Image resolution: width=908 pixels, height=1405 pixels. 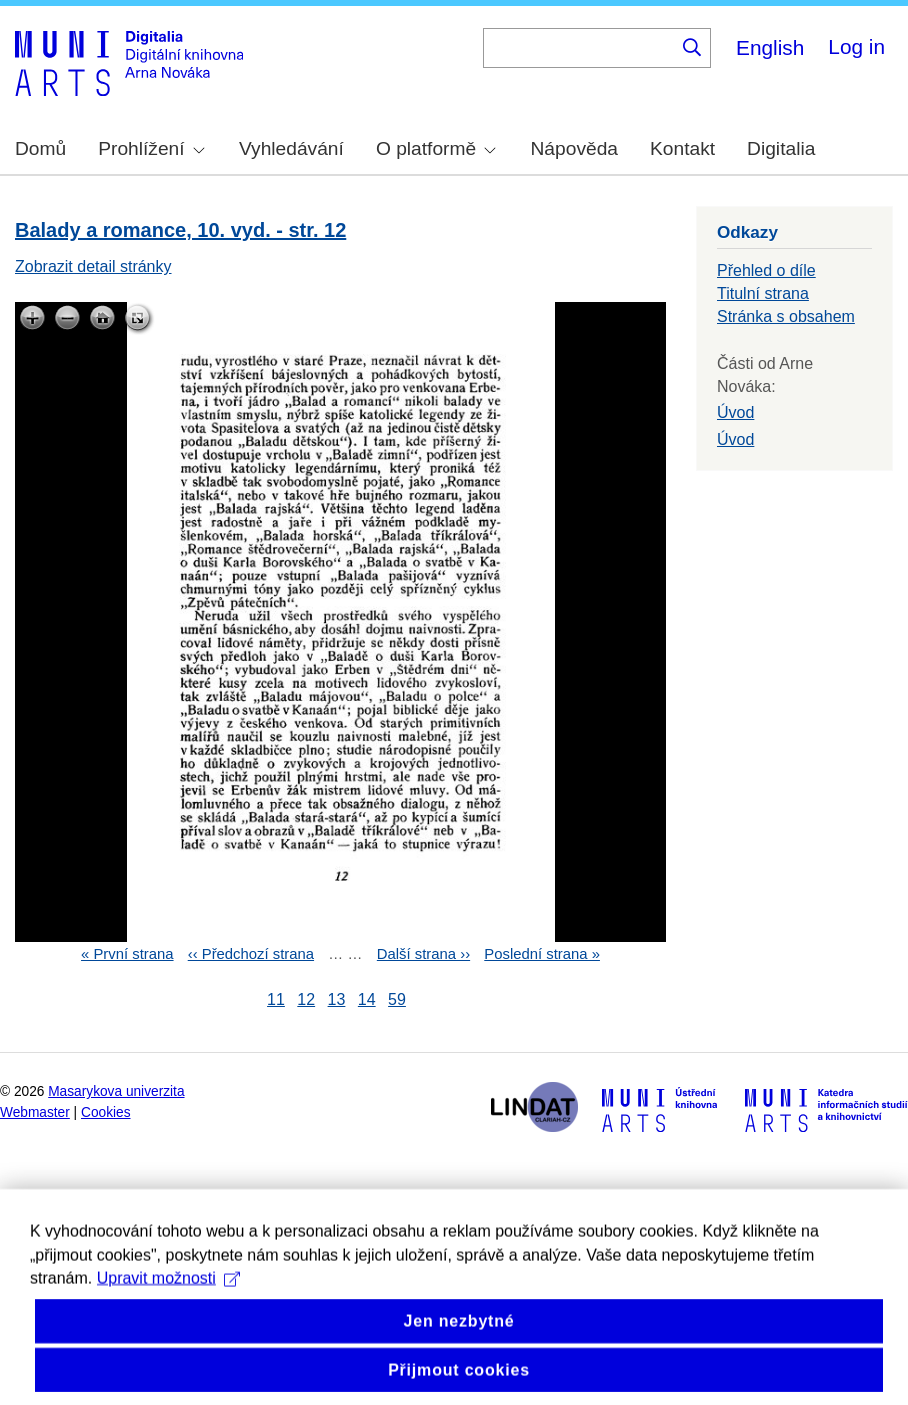 What do you see at coordinates (735, 412) in the screenshot?
I see `Úvod` at bounding box center [735, 412].